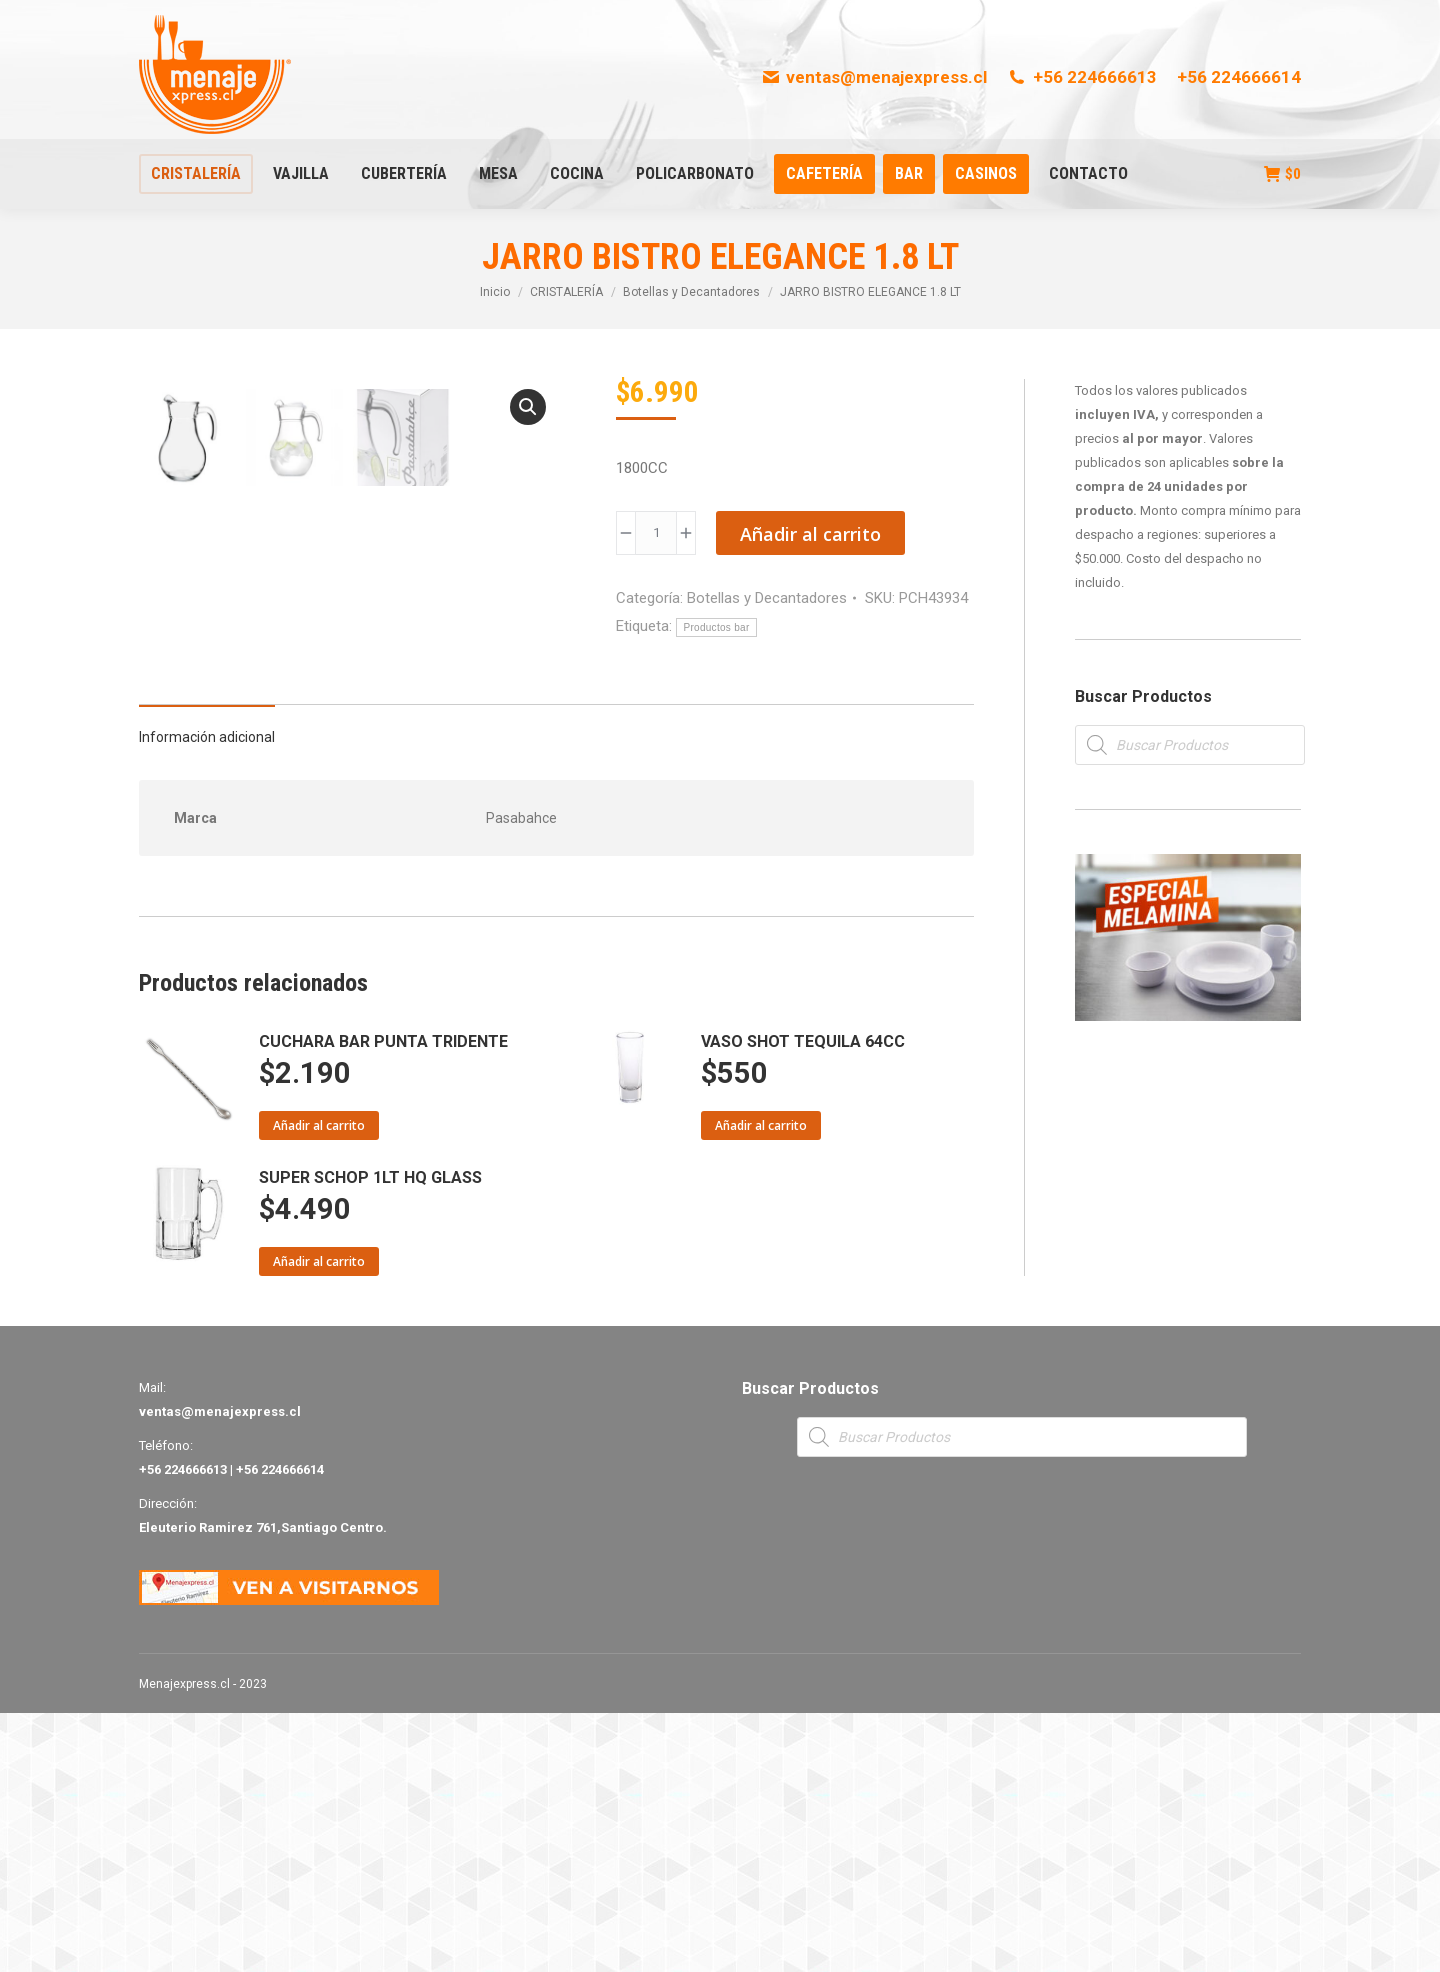 The width and height of the screenshot is (1440, 1972). I want to click on VASO SHOT TEQUILA 64CC, so click(803, 1300).